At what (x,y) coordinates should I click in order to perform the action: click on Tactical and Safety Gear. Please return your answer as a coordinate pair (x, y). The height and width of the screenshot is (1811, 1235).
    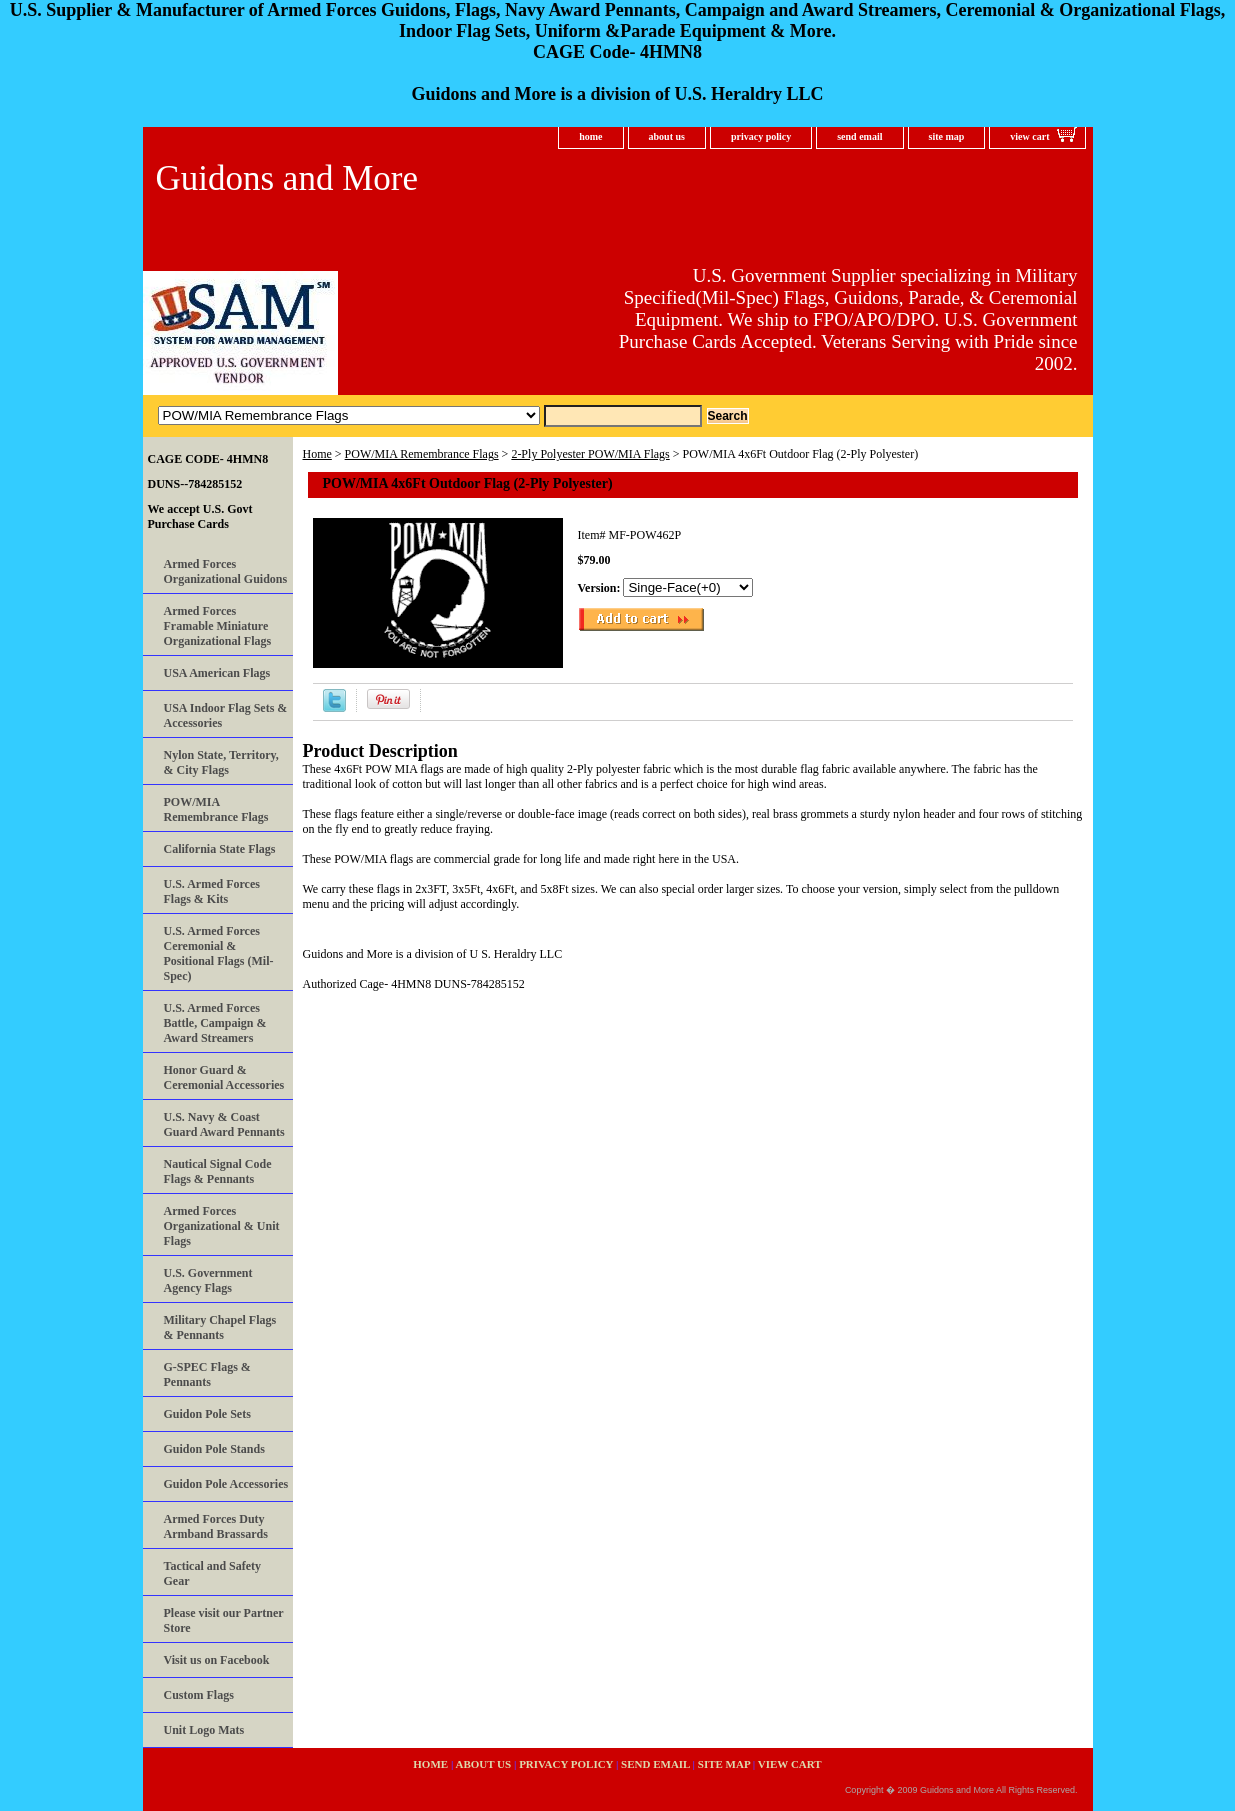
    Looking at the image, I should click on (213, 1573).